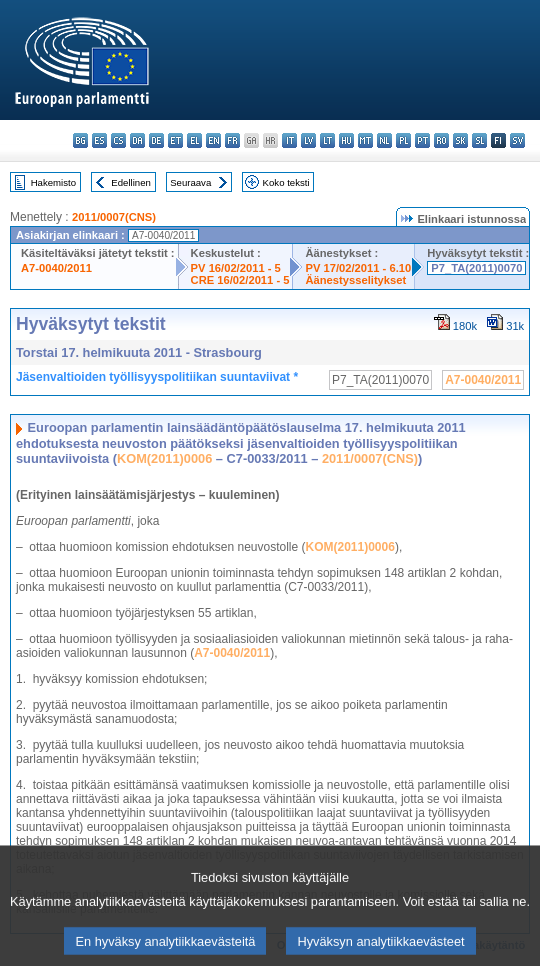 This screenshot has width=540, height=966. What do you see at coordinates (213, 140) in the screenshot?
I see `en - English` at bounding box center [213, 140].